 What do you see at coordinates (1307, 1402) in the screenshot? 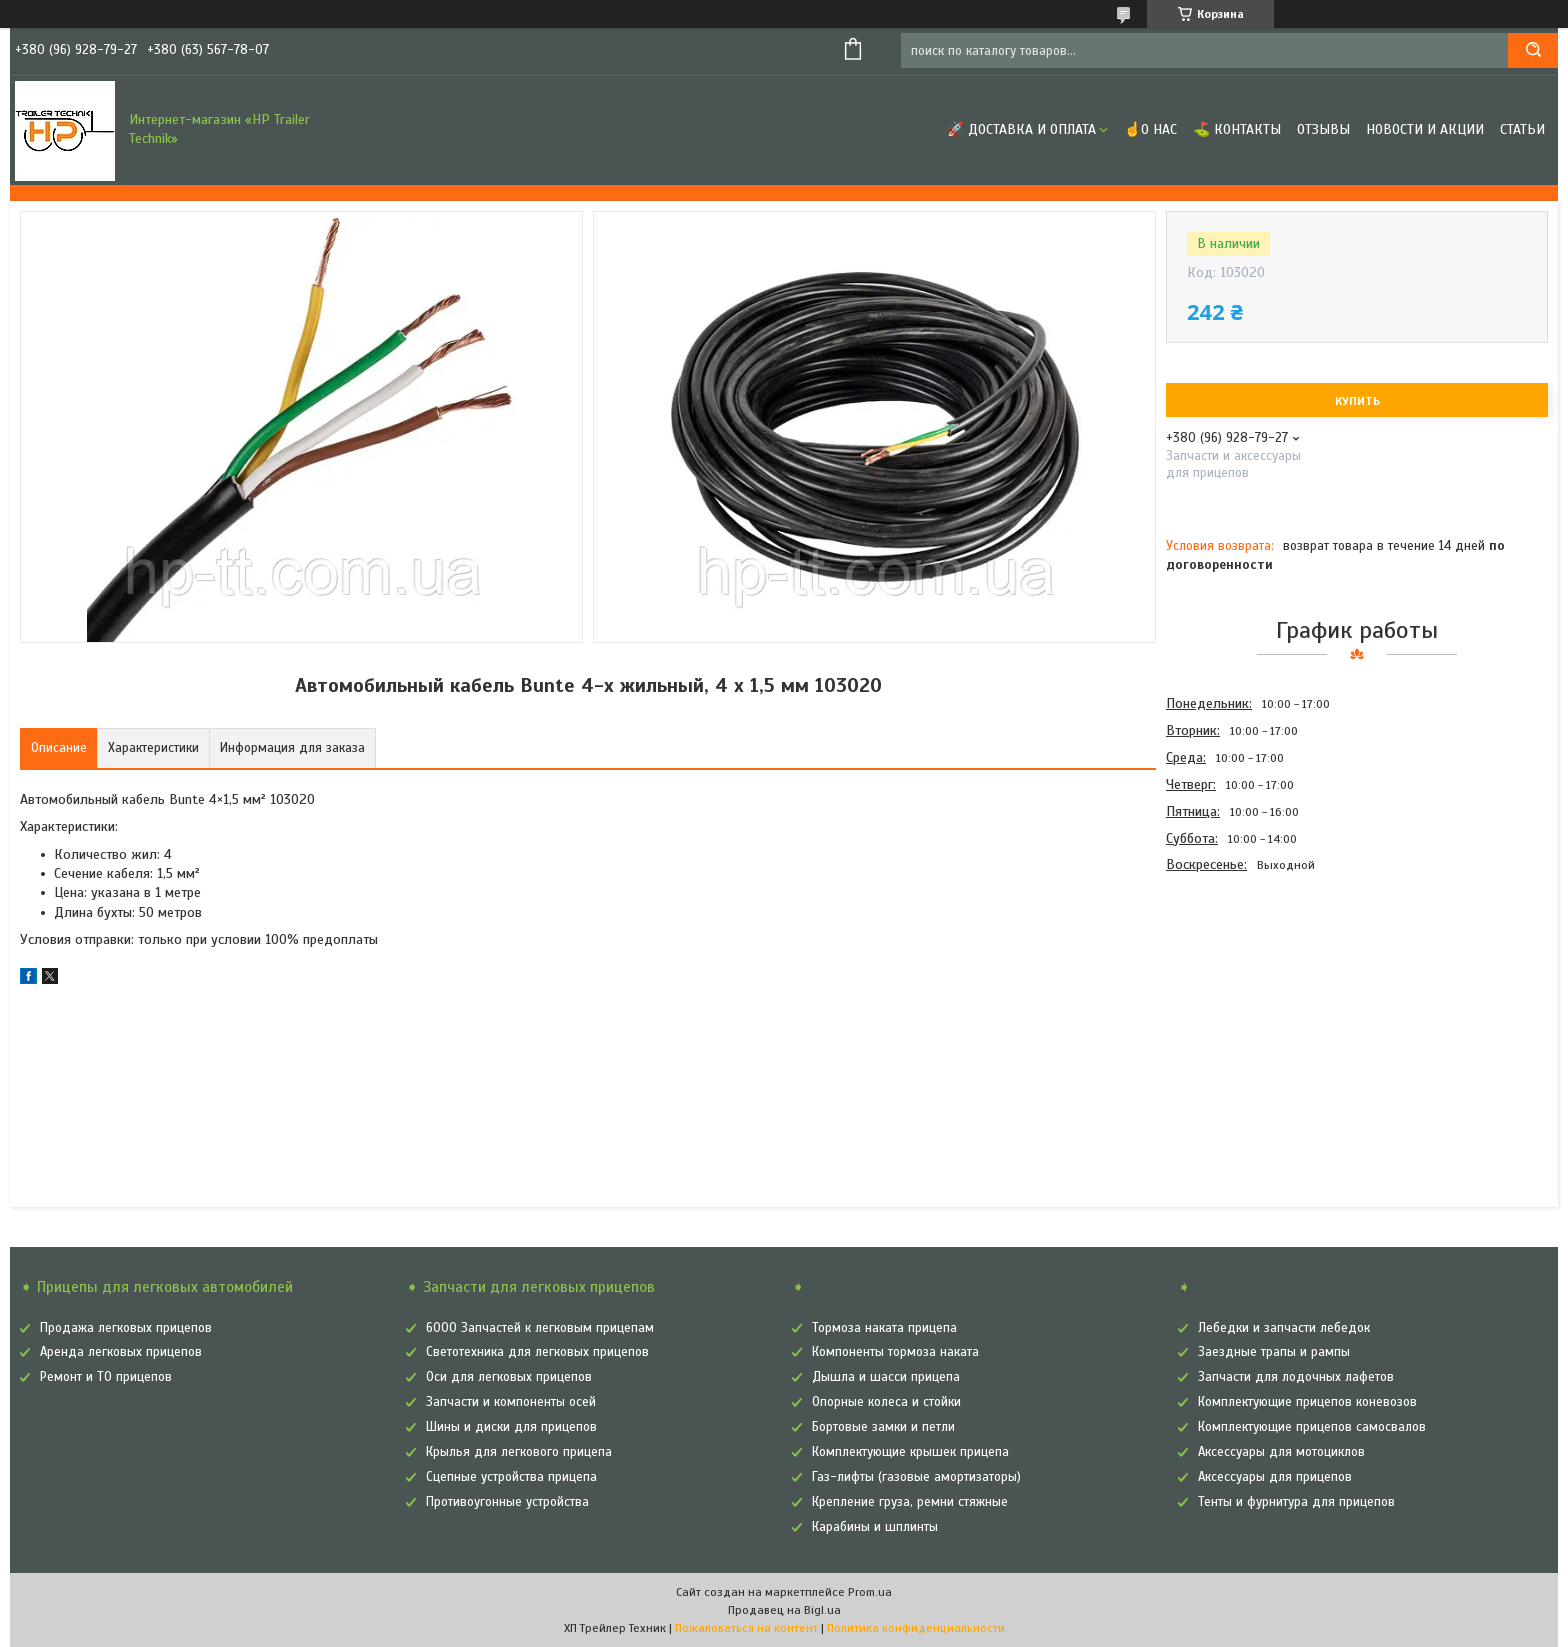
I see `Комплектующие прицепов коневозов` at bounding box center [1307, 1402].